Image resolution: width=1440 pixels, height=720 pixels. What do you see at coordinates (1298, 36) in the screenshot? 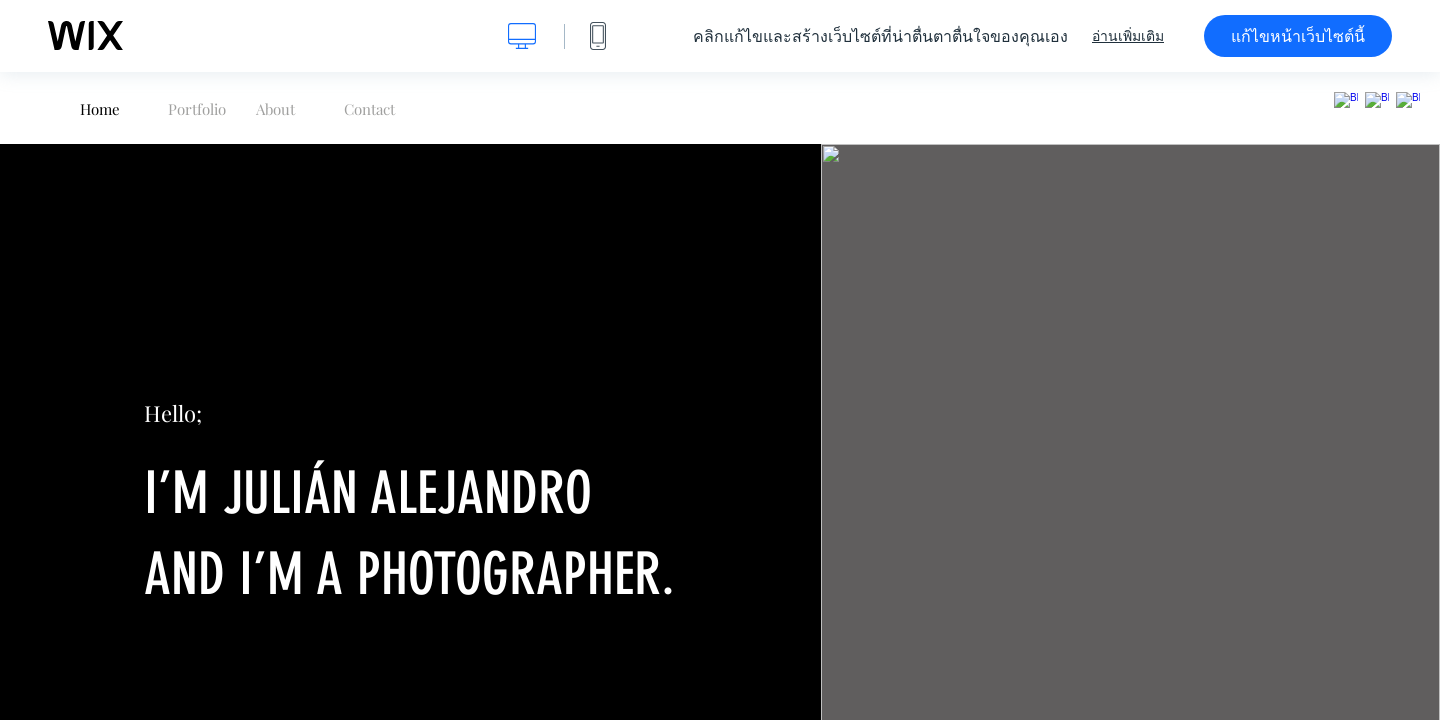
I see `แก้ไขหน้าเว็บไซต์นี้` at bounding box center [1298, 36].